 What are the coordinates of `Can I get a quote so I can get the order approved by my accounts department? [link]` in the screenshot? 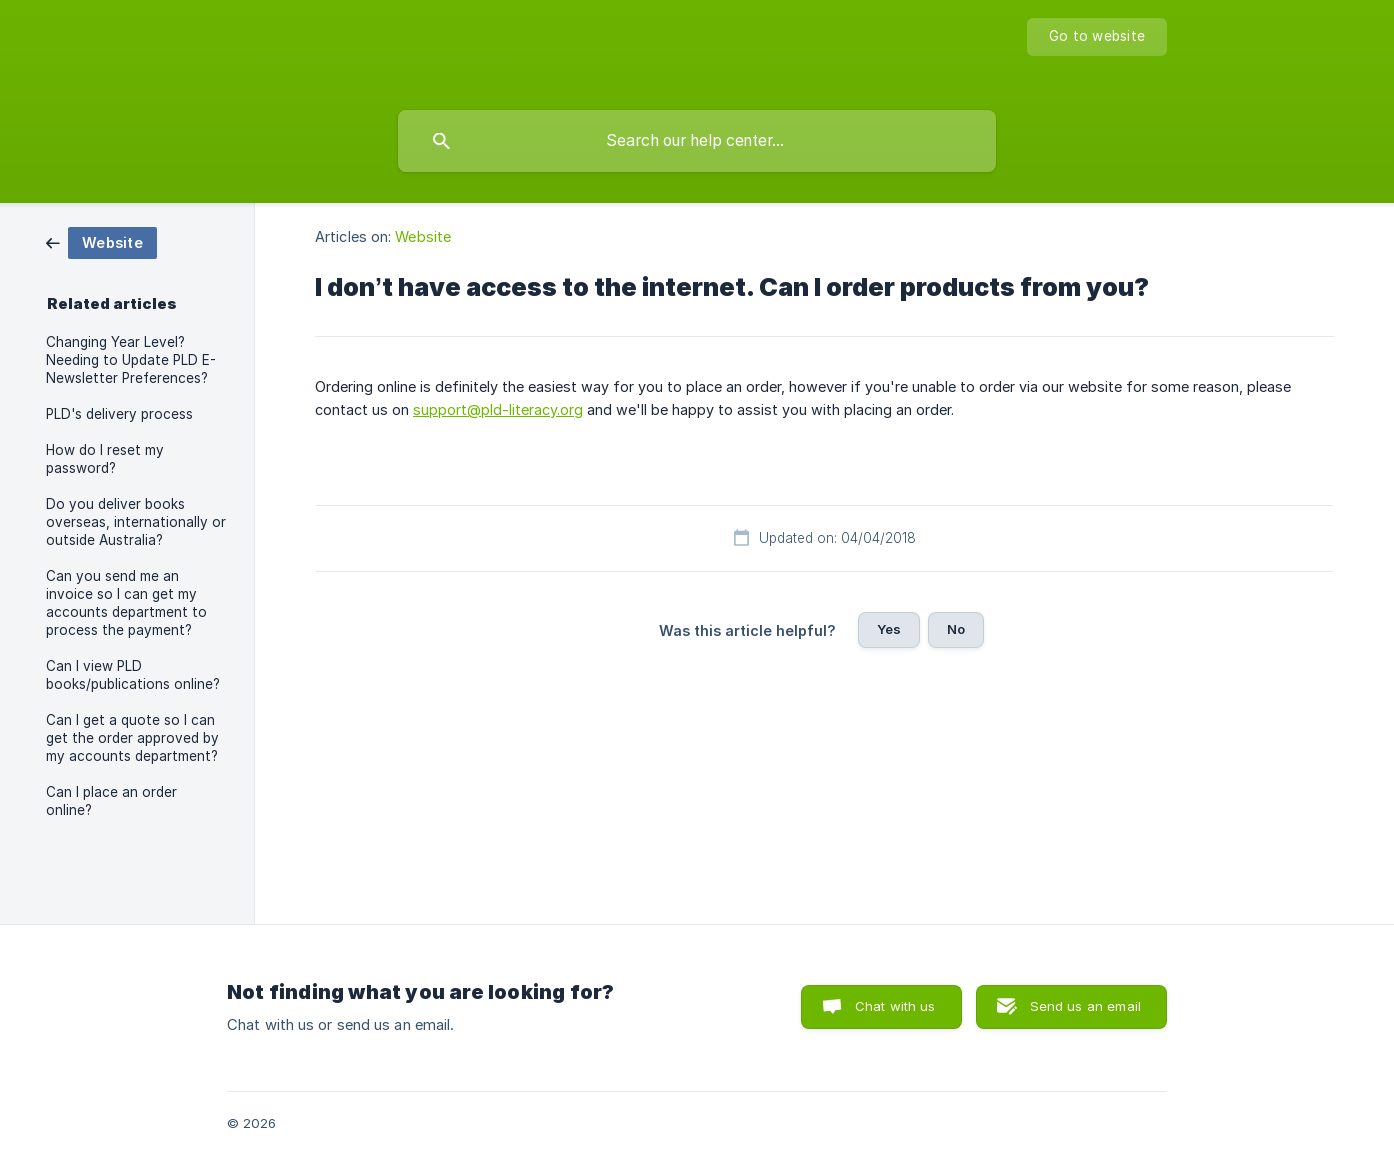 It's located at (132, 738).